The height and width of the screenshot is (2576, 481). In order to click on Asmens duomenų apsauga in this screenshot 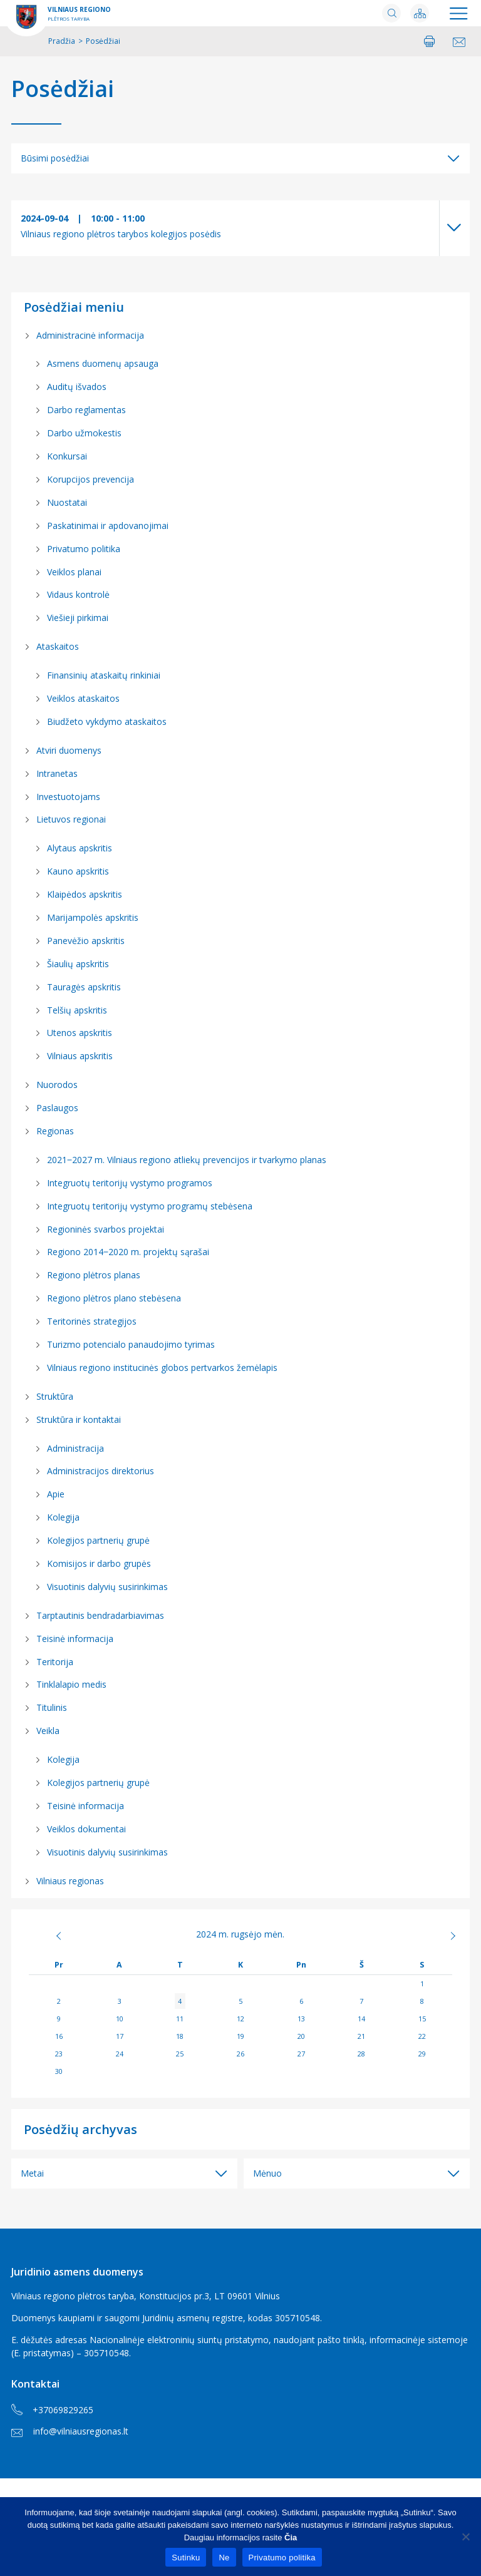, I will do `click(102, 363)`.